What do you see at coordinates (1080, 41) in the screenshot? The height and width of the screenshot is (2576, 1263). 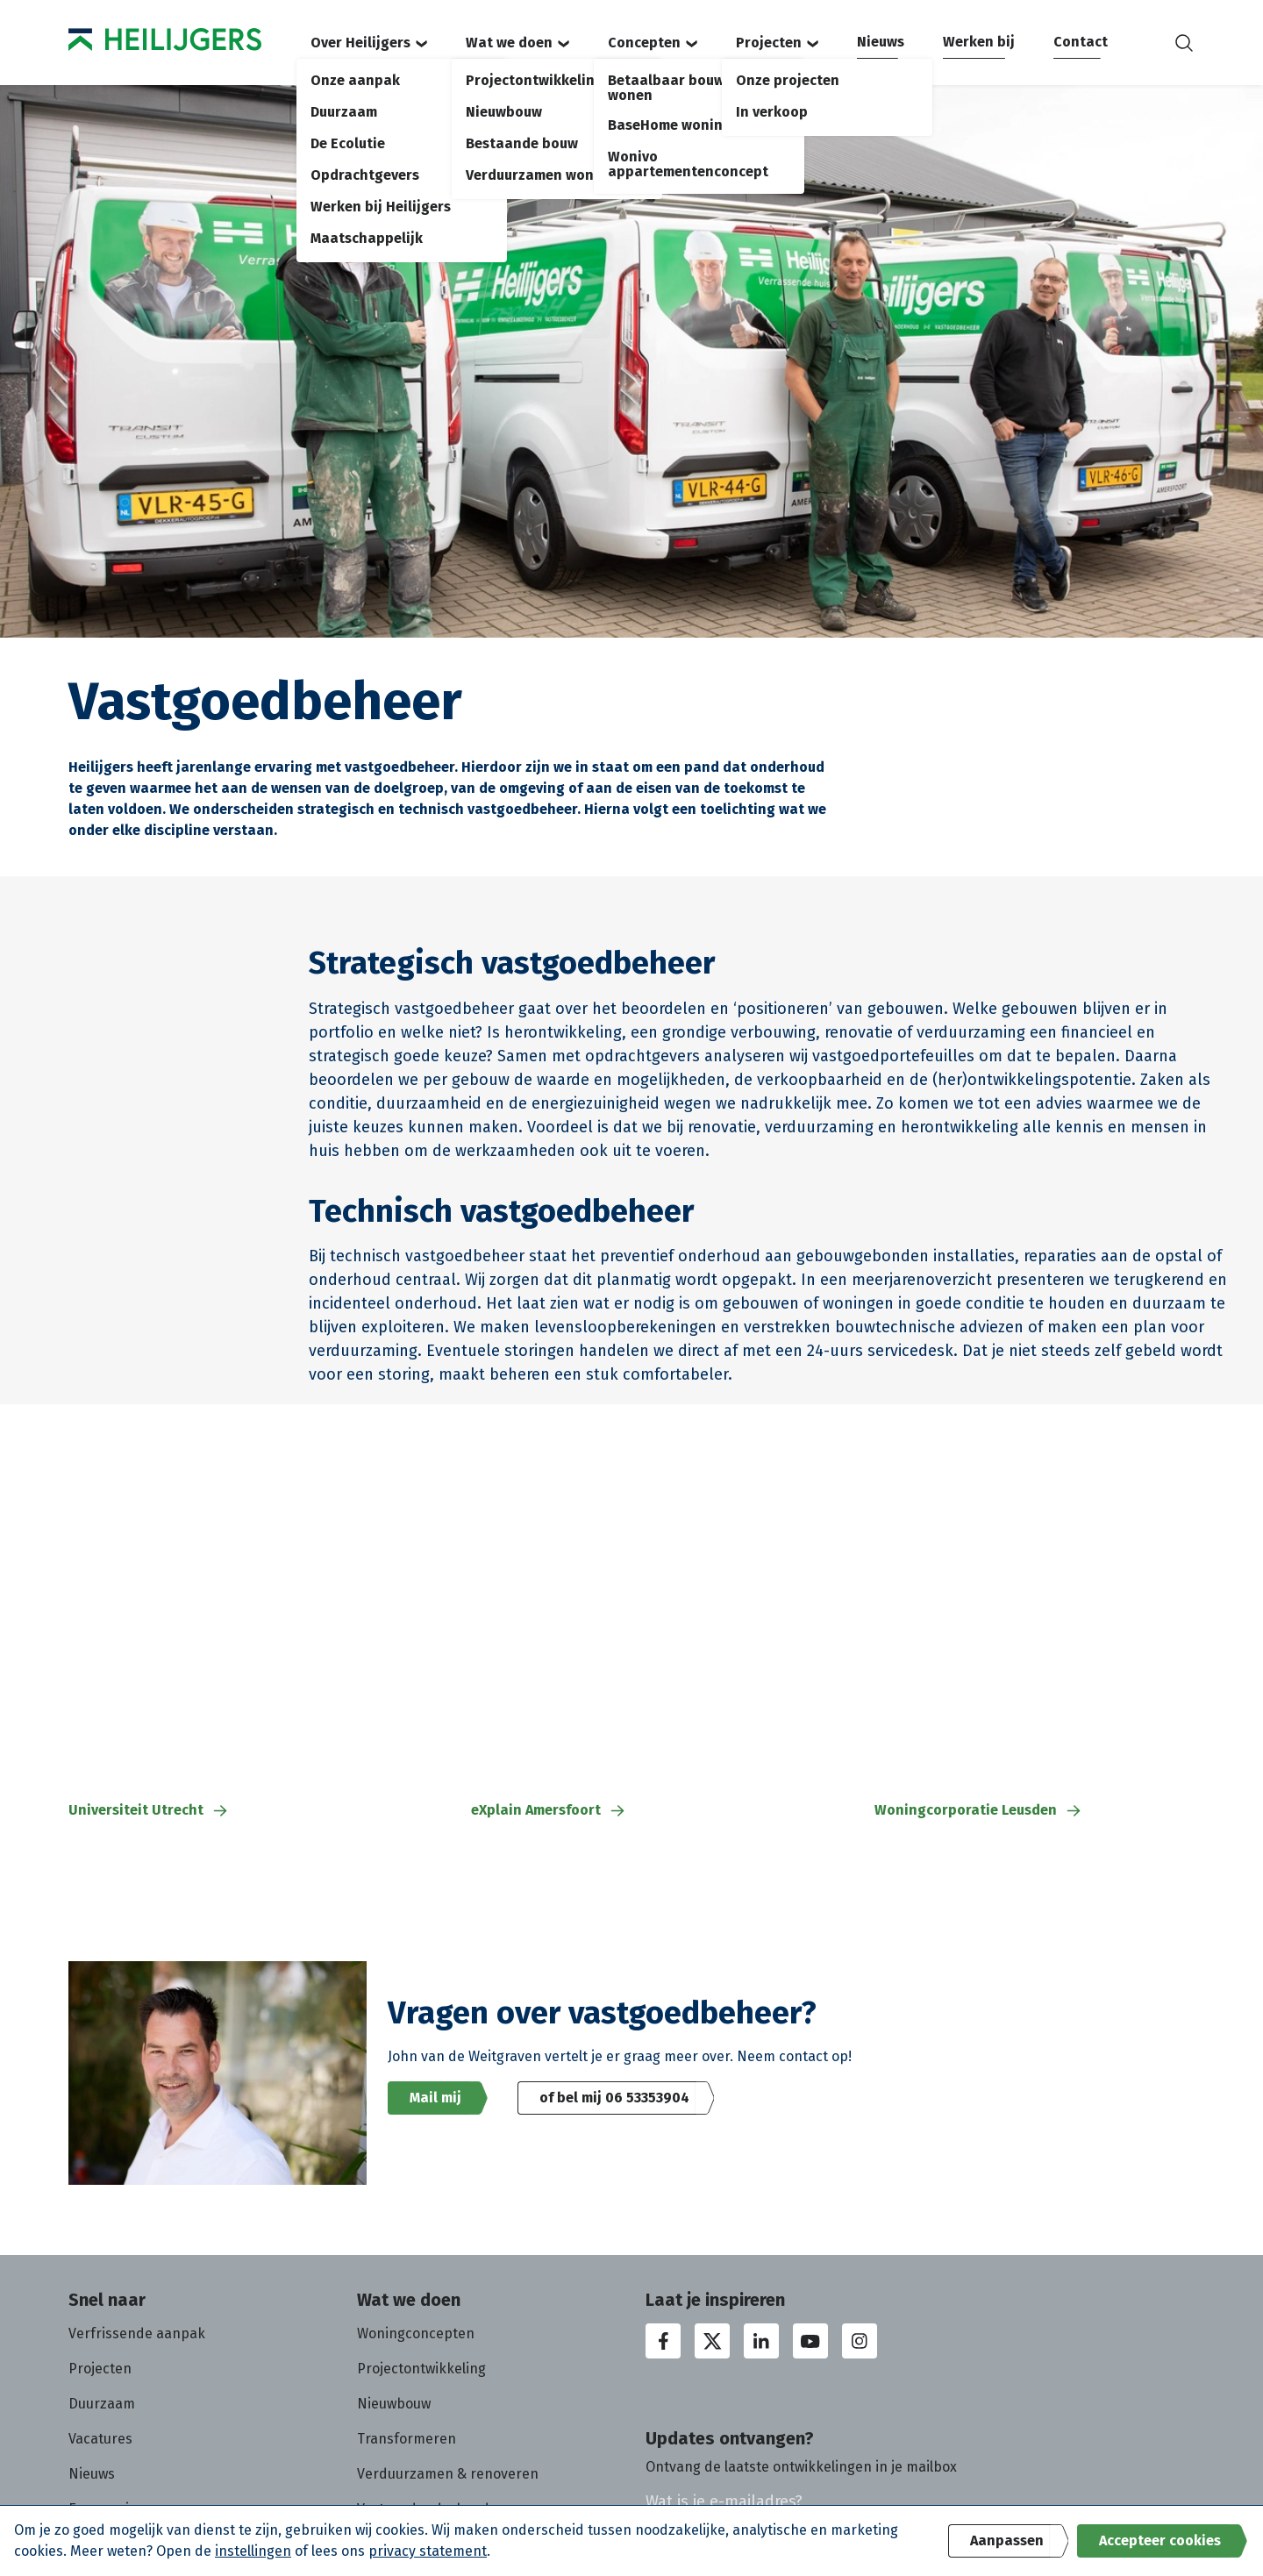 I see `Contact` at bounding box center [1080, 41].